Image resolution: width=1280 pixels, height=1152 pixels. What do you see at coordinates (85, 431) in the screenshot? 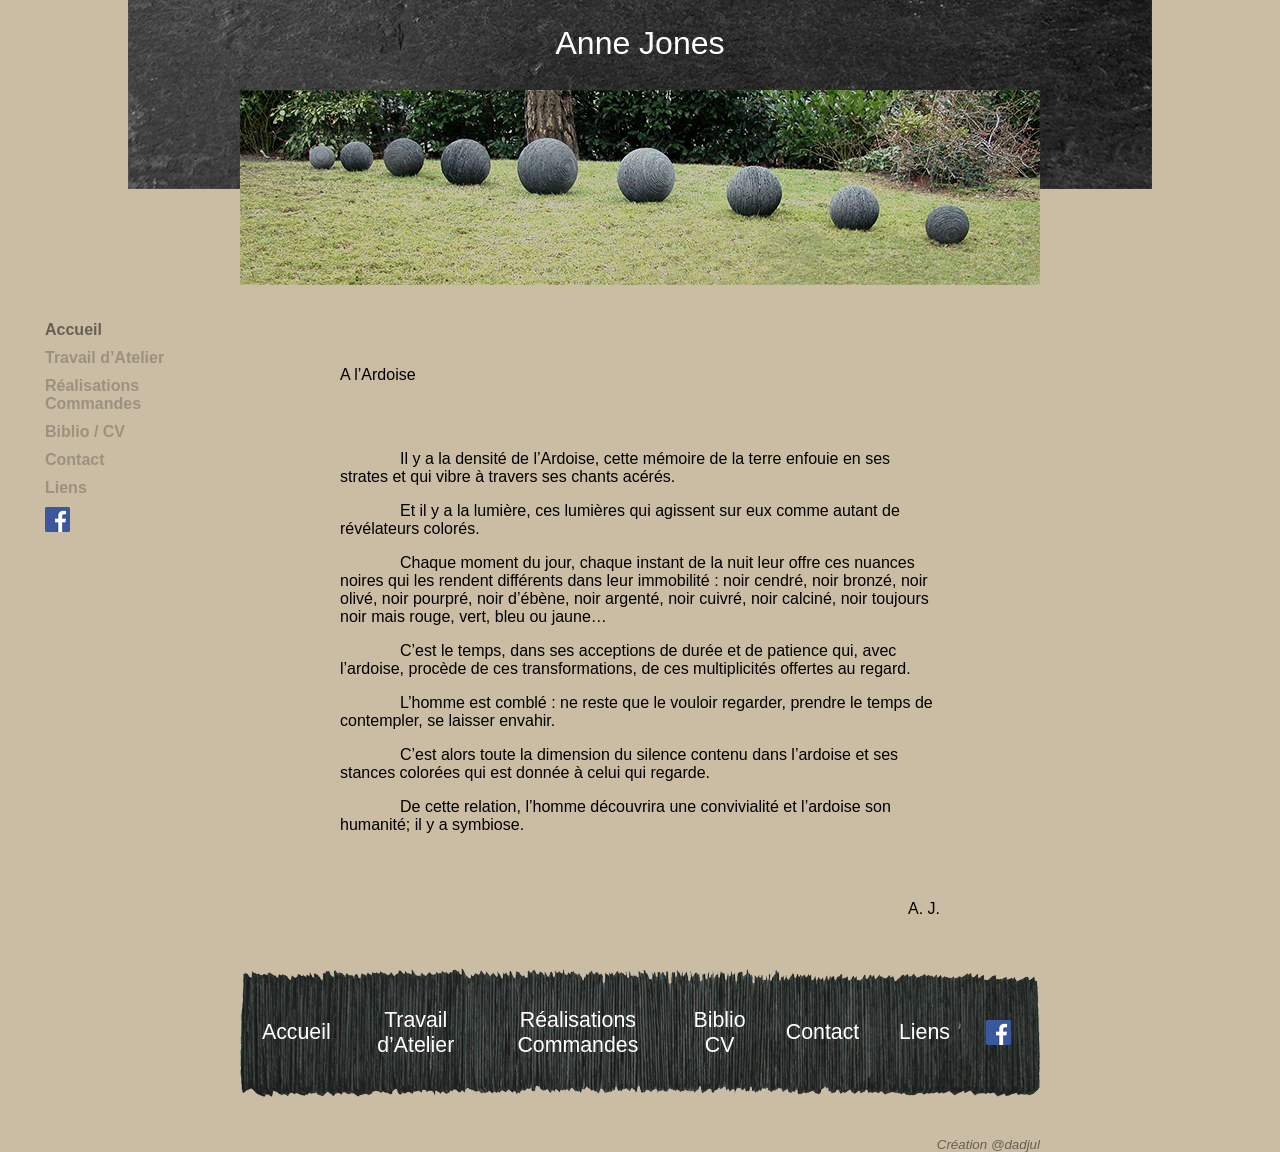
I see `Biblio / CV` at bounding box center [85, 431].